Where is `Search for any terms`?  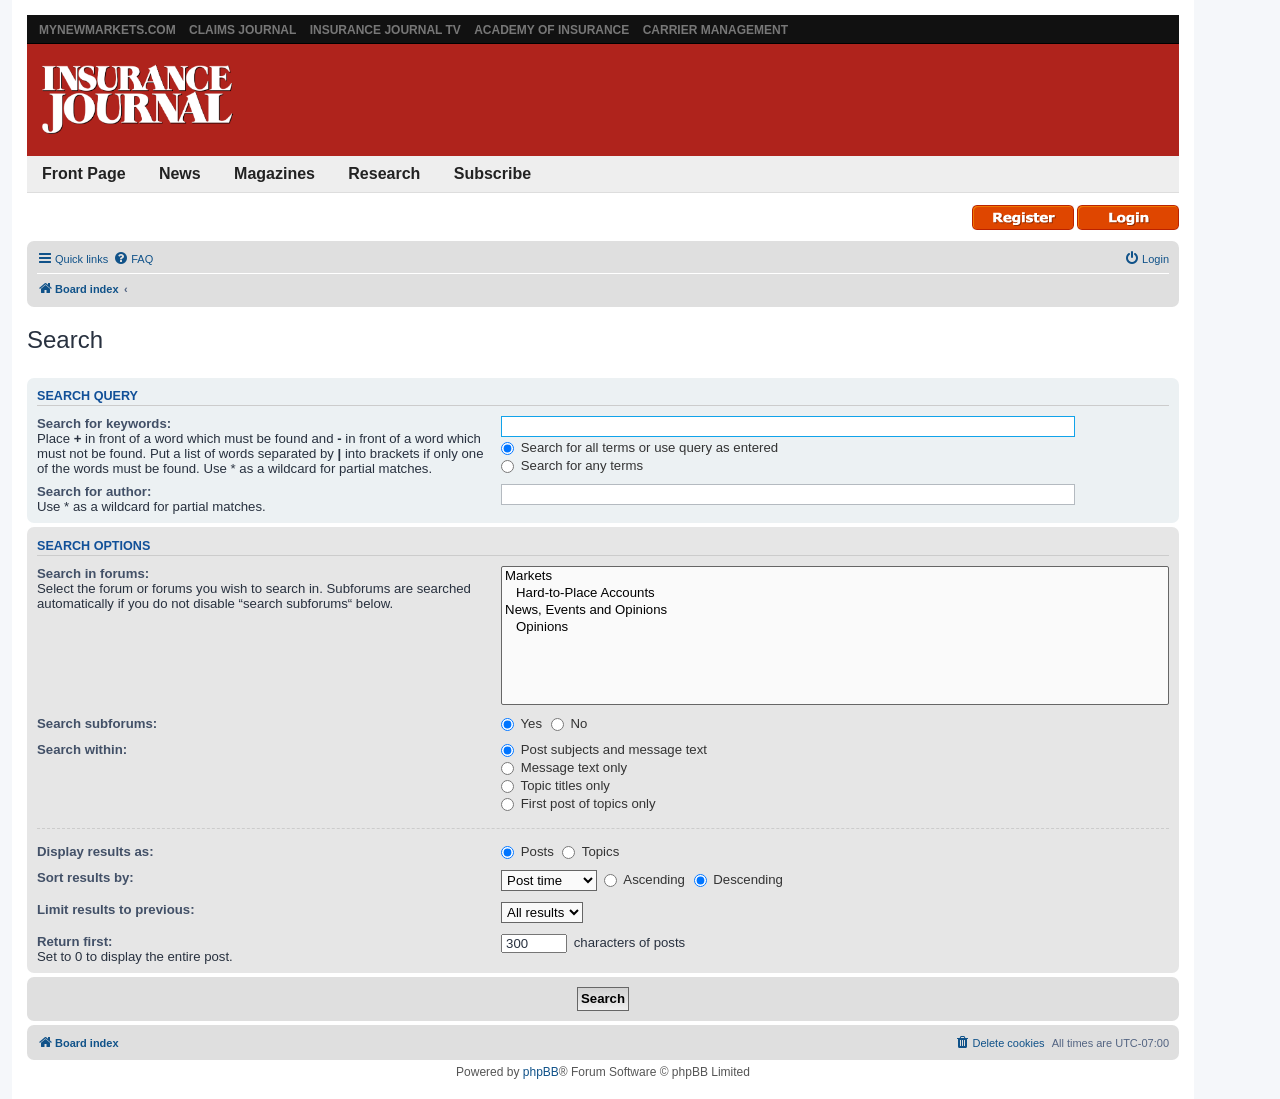 Search for any terms is located at coordinates (572, 465).